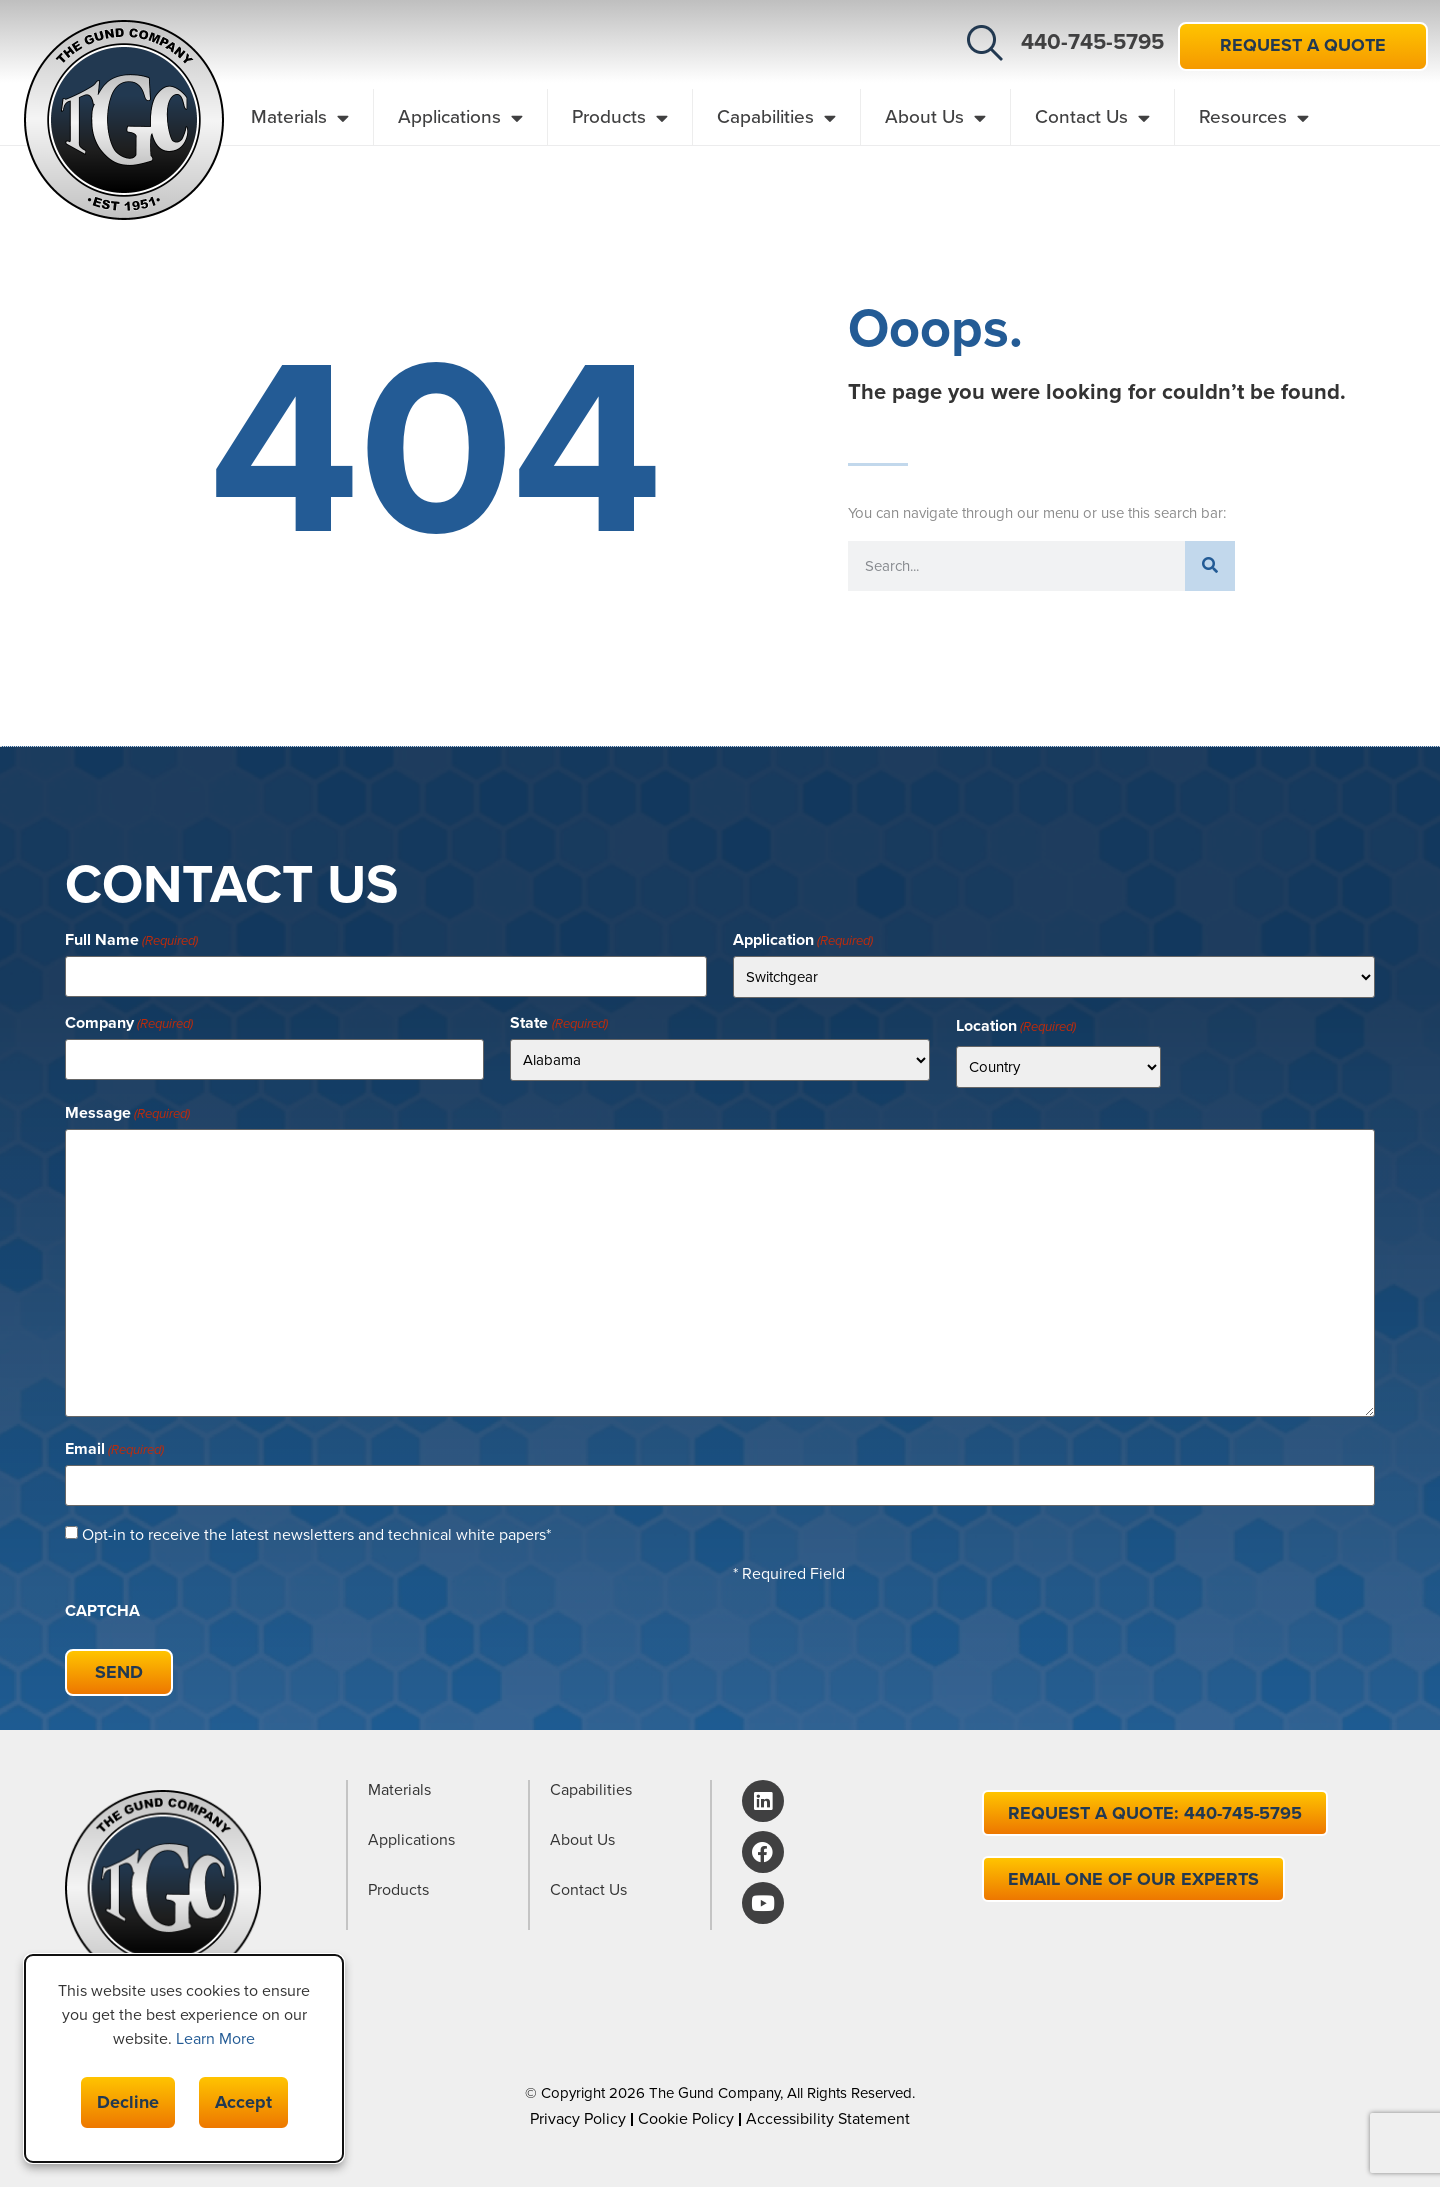  Describe the element at coordinates (243, 2102) in the screenshot. I see `Accept` at that location.